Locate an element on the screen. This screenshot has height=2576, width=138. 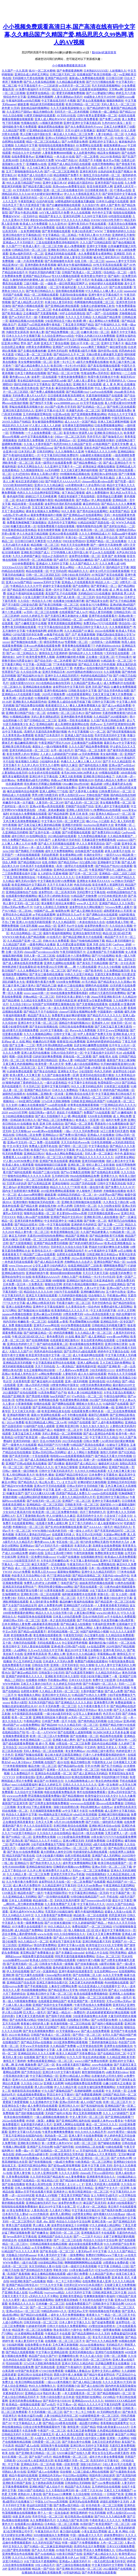
在线性av is located at coordinates (106, 1807).